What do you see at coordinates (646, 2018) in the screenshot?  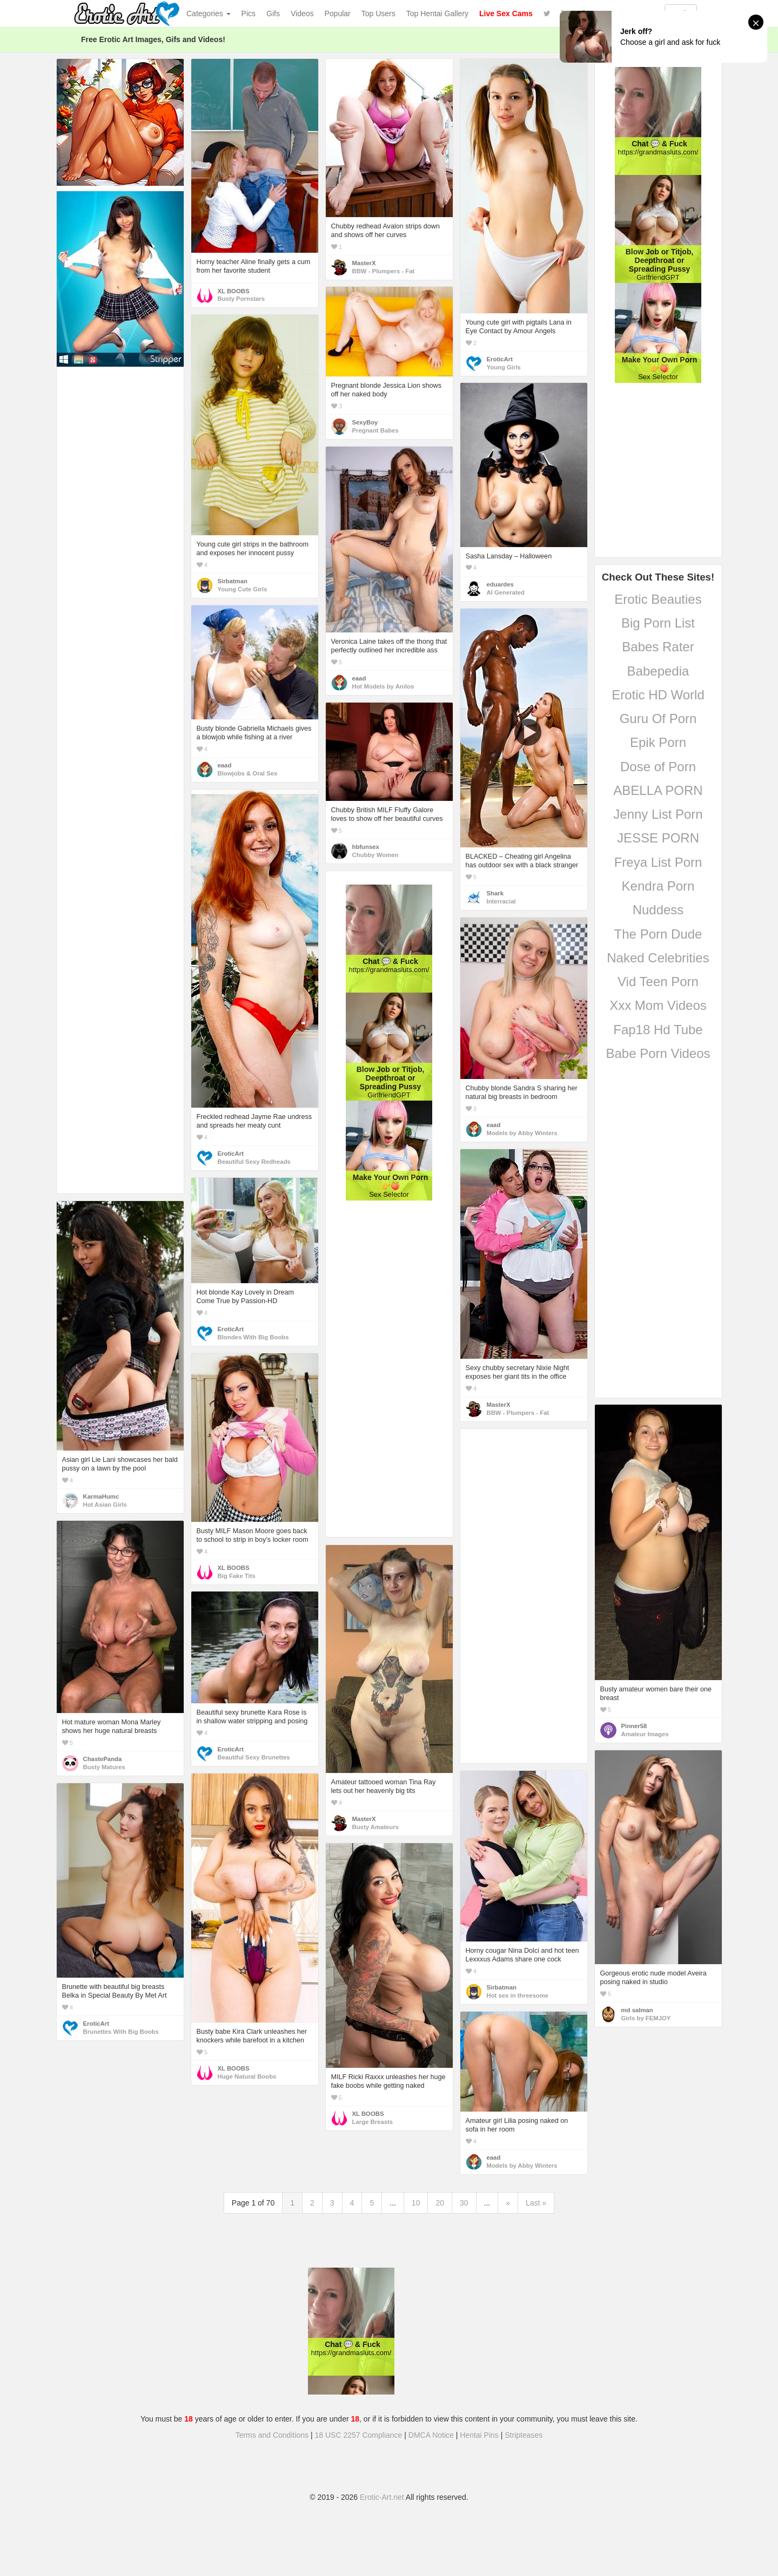 I see `Girls by FEMJOY` at bounding box center [646, 2018].